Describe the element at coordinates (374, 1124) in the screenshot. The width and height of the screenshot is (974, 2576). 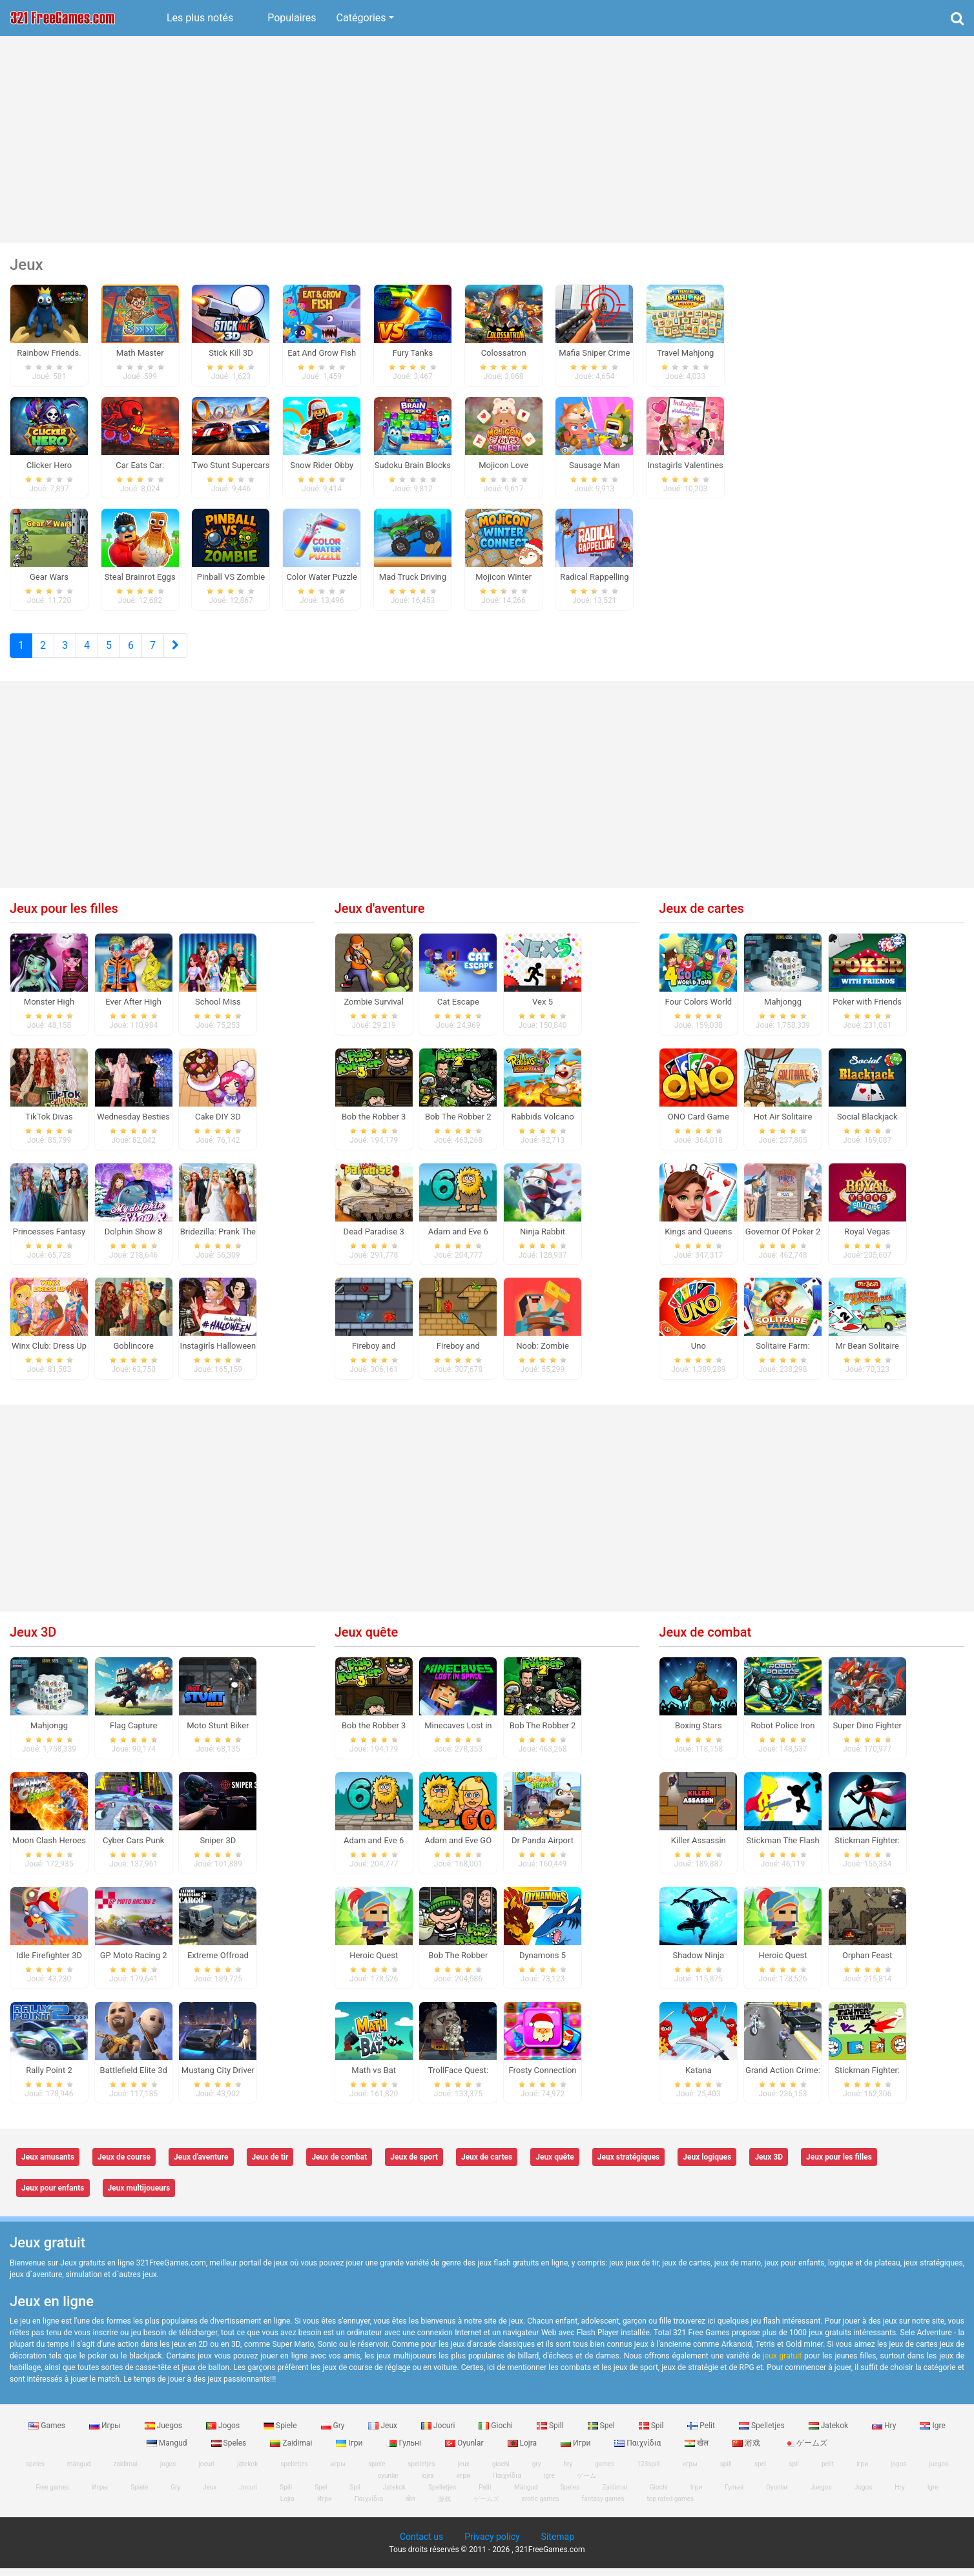
I see `Bob the Robber 3` at that location.